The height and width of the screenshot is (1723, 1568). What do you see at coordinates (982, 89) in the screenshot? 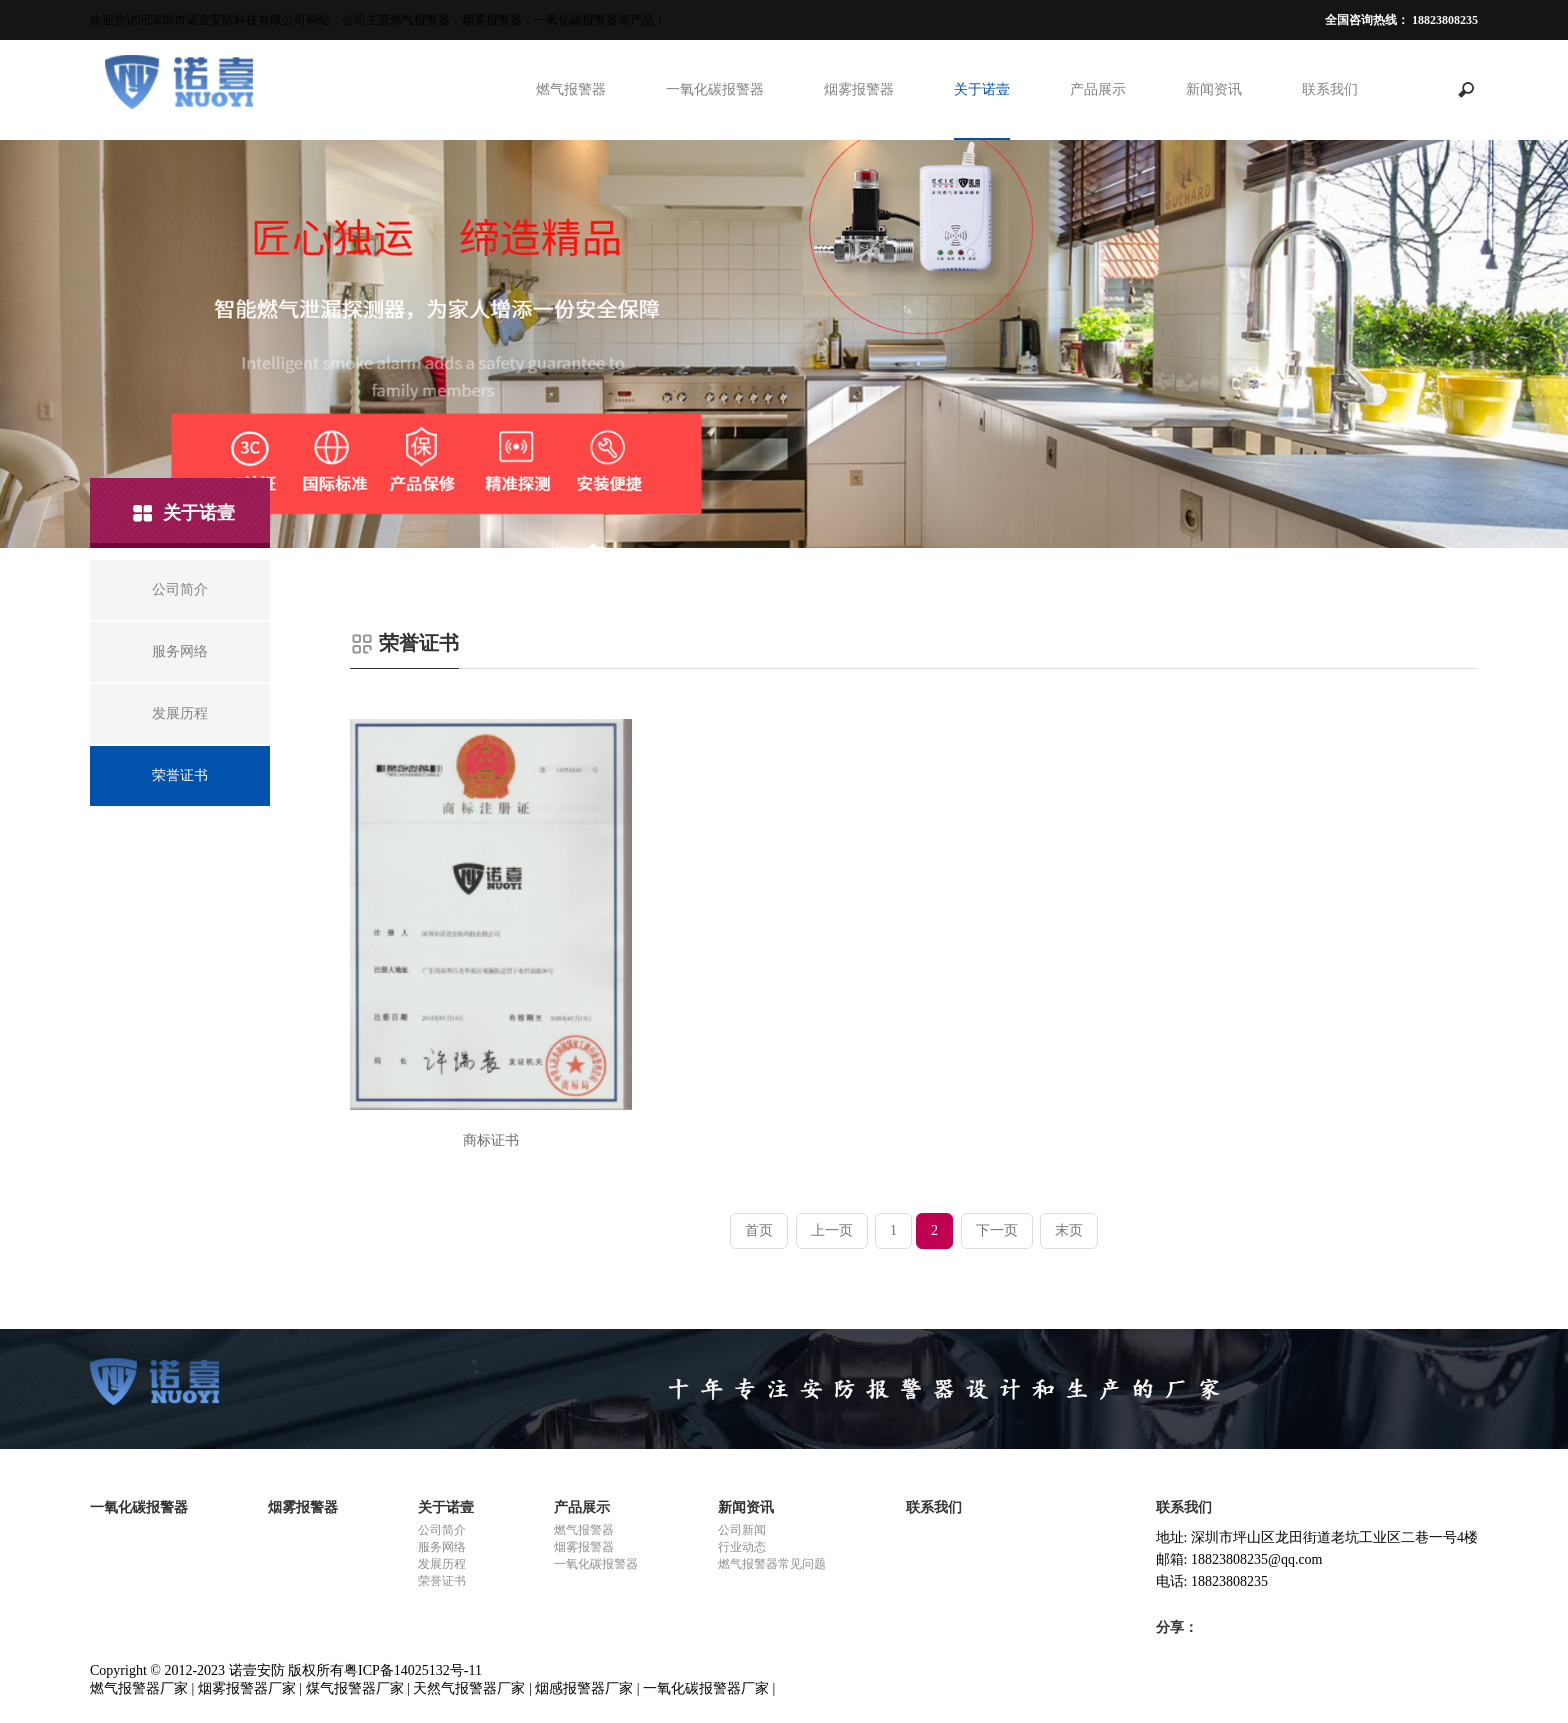
I see `关于诺壹` at bounding box center [982, 89].